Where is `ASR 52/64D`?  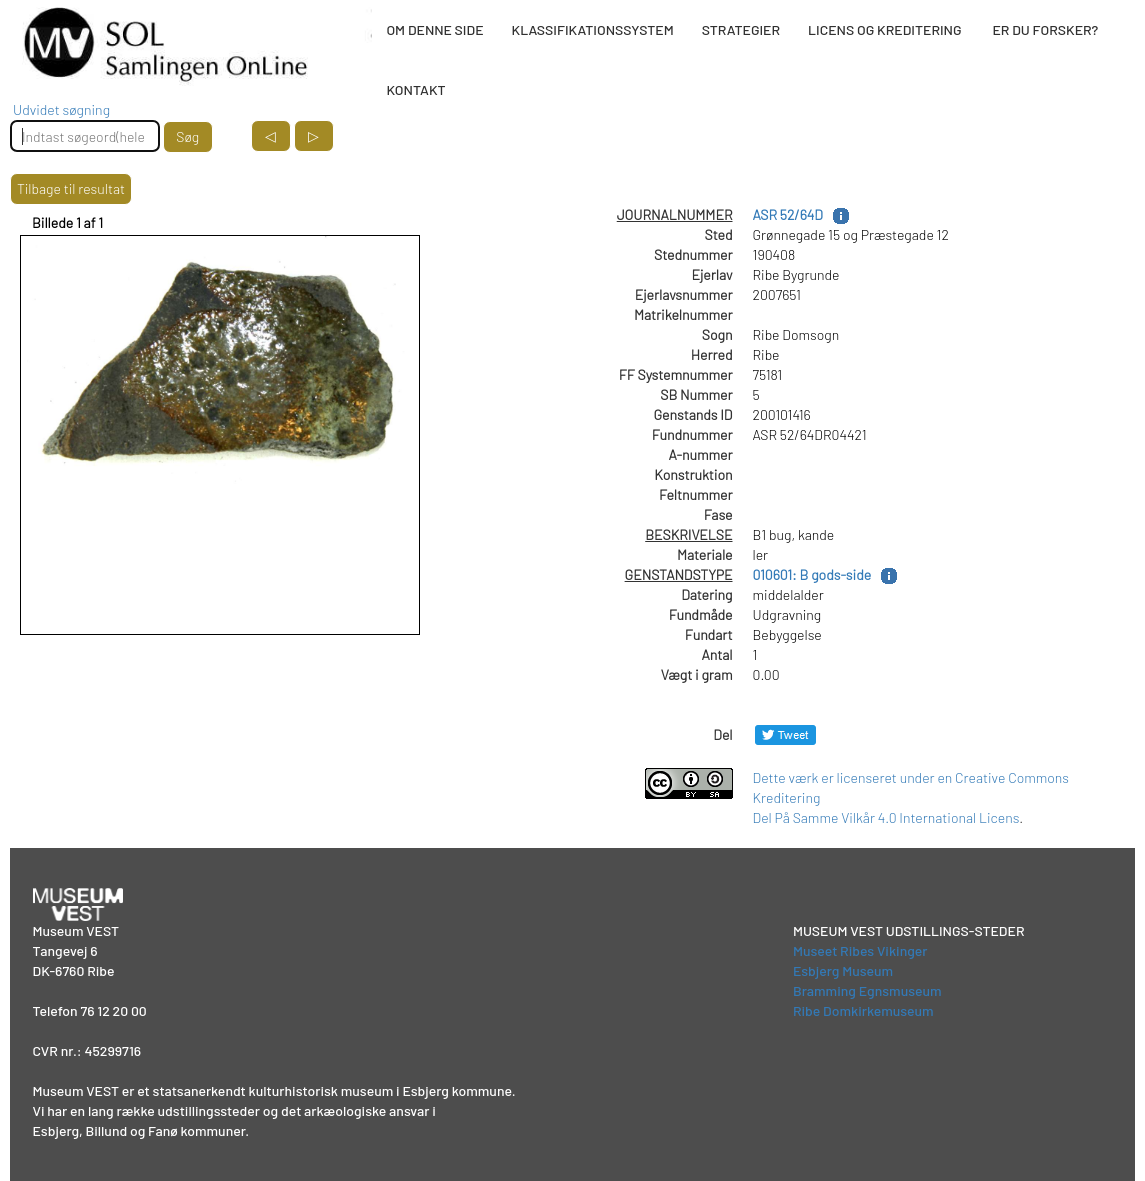 ASR 52/64D is located at coordinates (788, 214).